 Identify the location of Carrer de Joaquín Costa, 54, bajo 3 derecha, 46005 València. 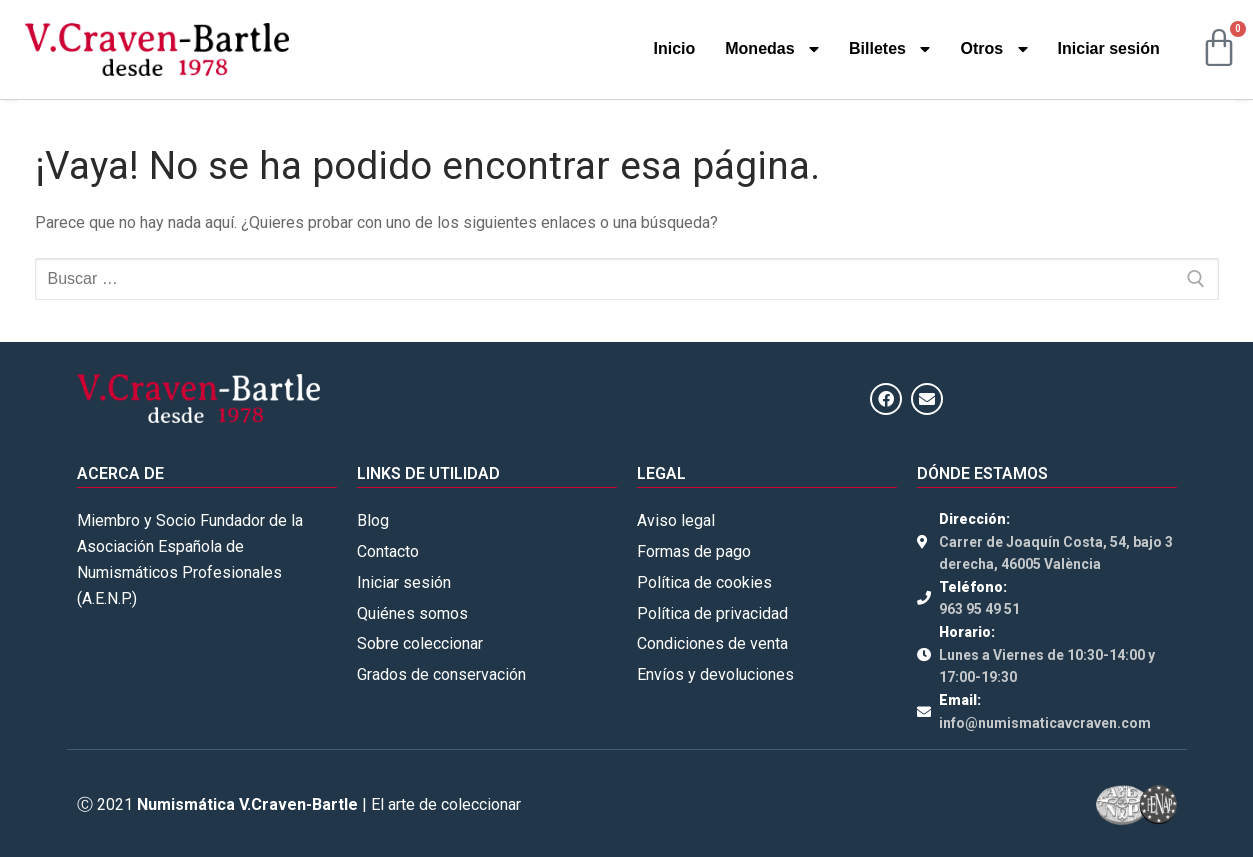
(1056, 553).